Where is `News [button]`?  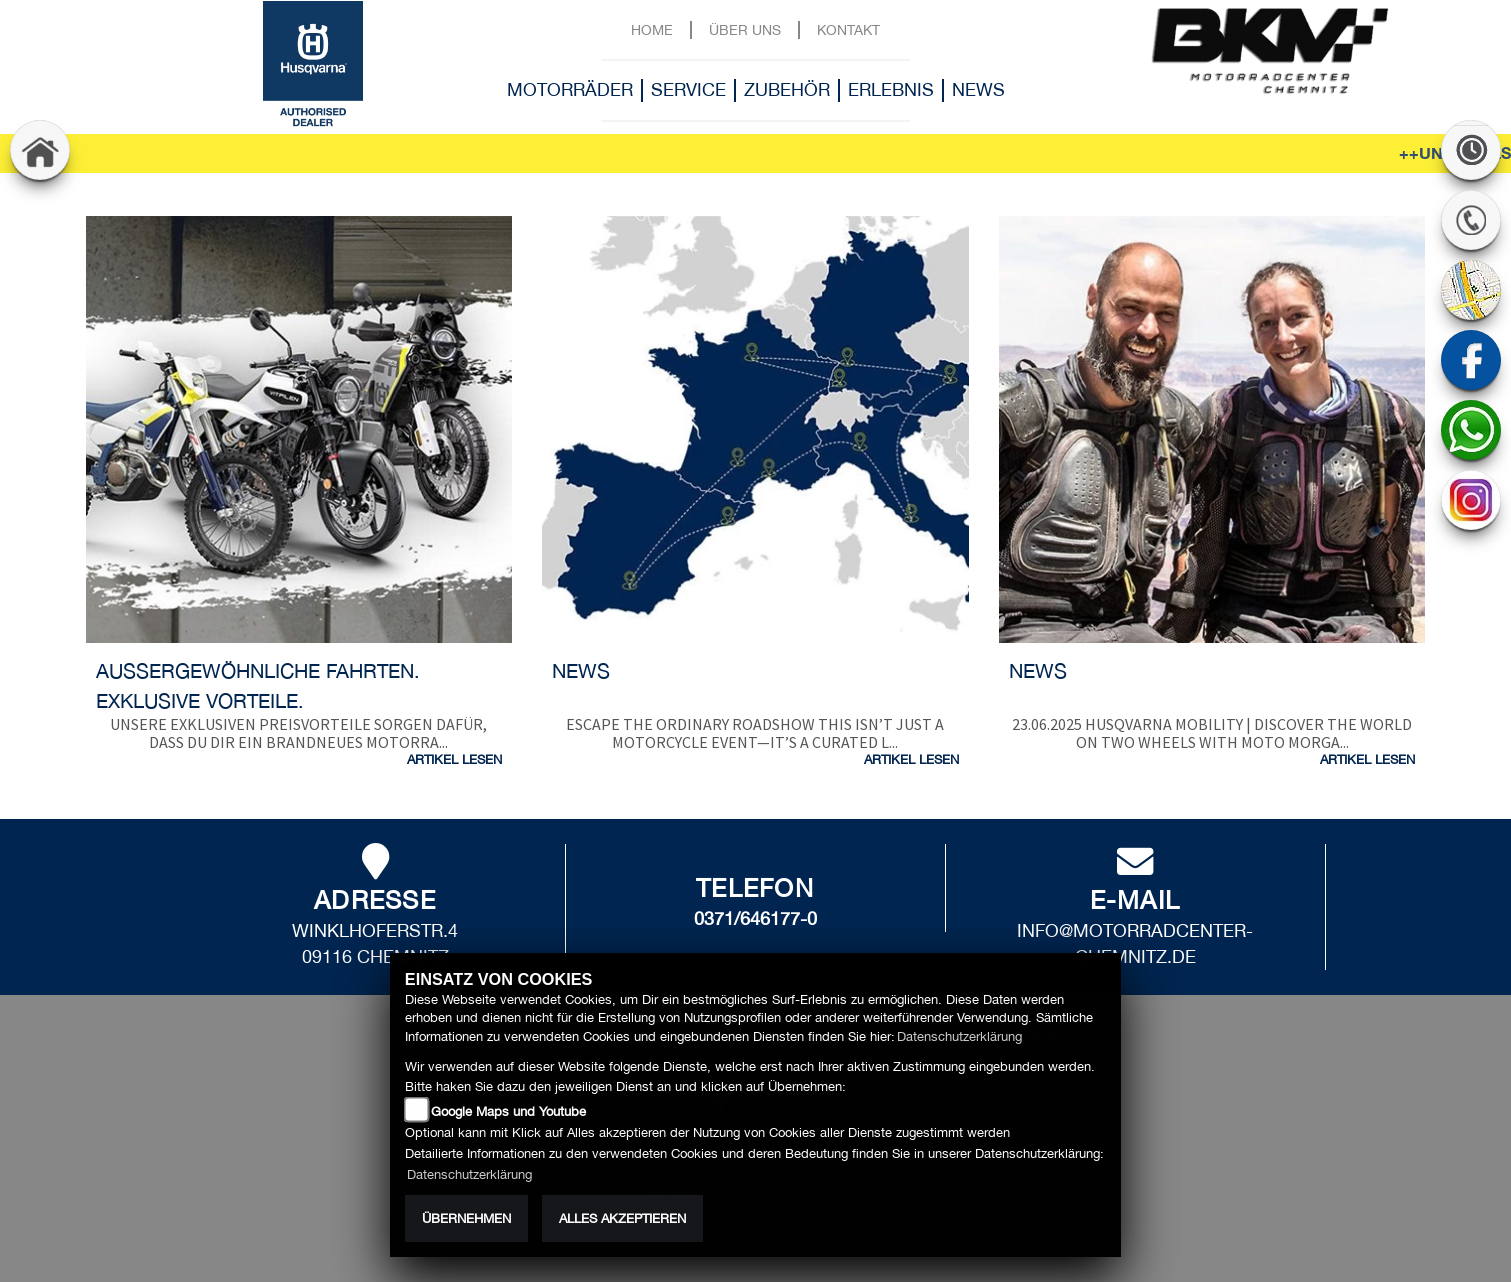 News [button] is located at coordinates (978, 89).